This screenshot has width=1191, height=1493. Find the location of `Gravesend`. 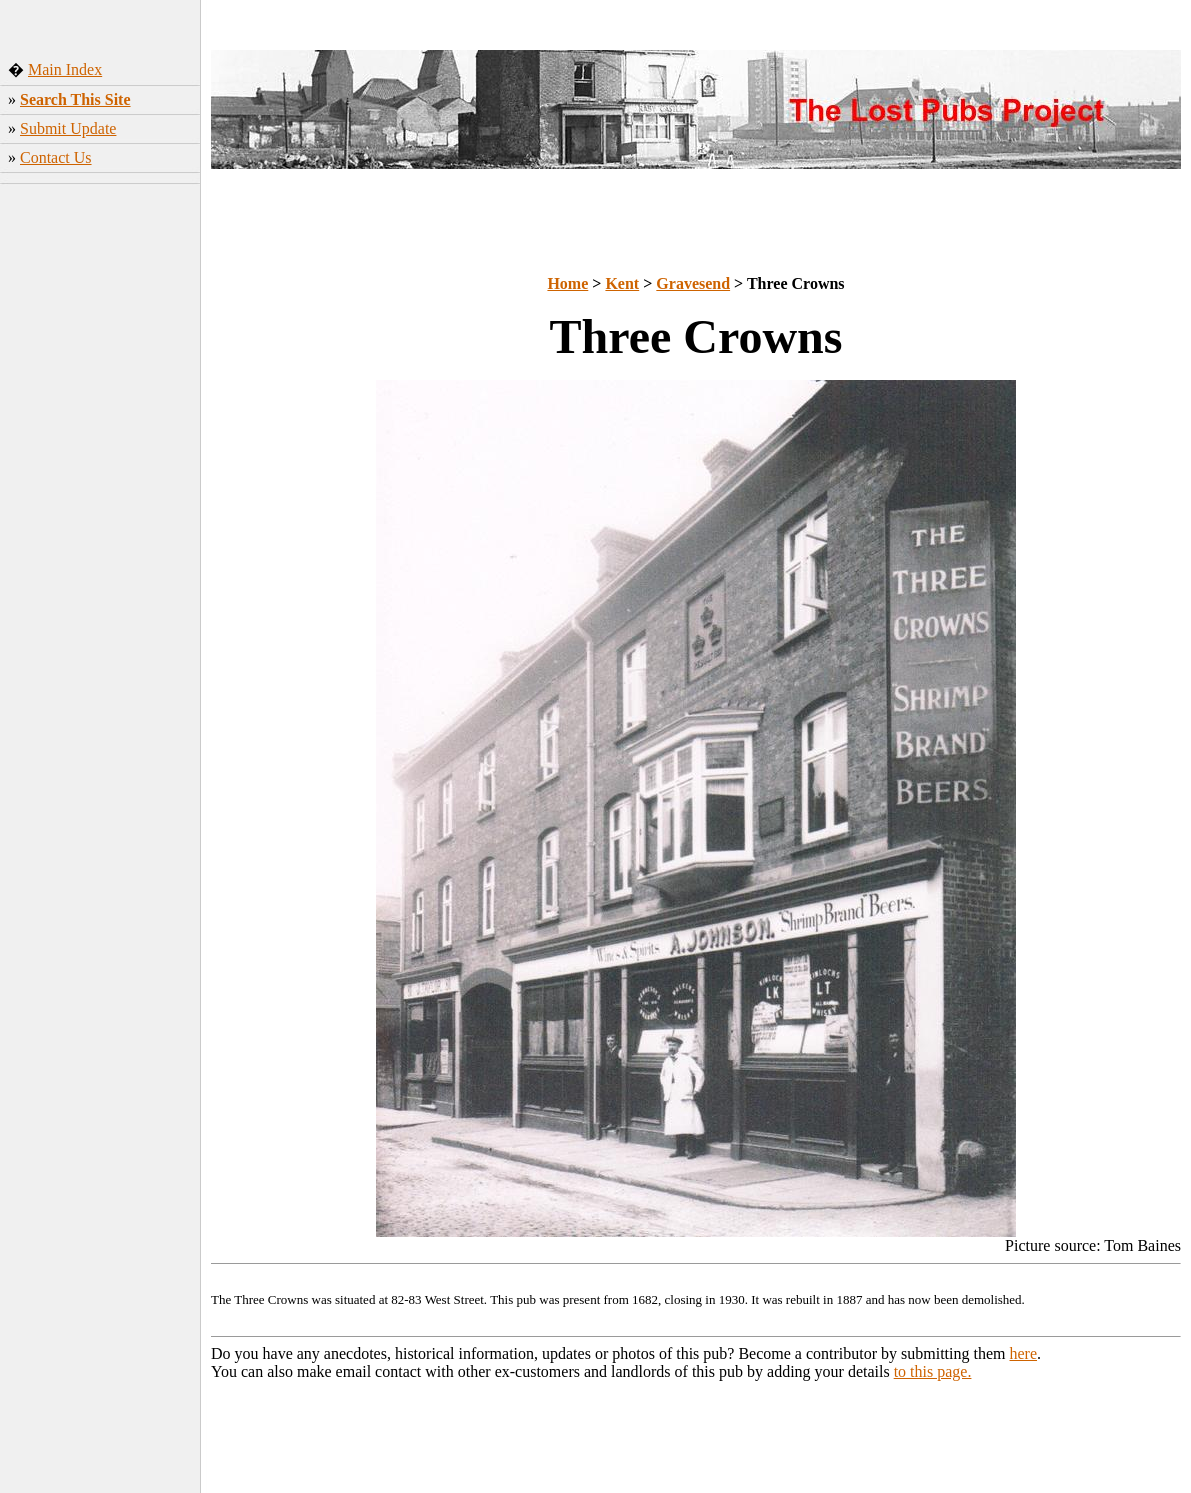

Gravesend is located at coordinates (693, 283).